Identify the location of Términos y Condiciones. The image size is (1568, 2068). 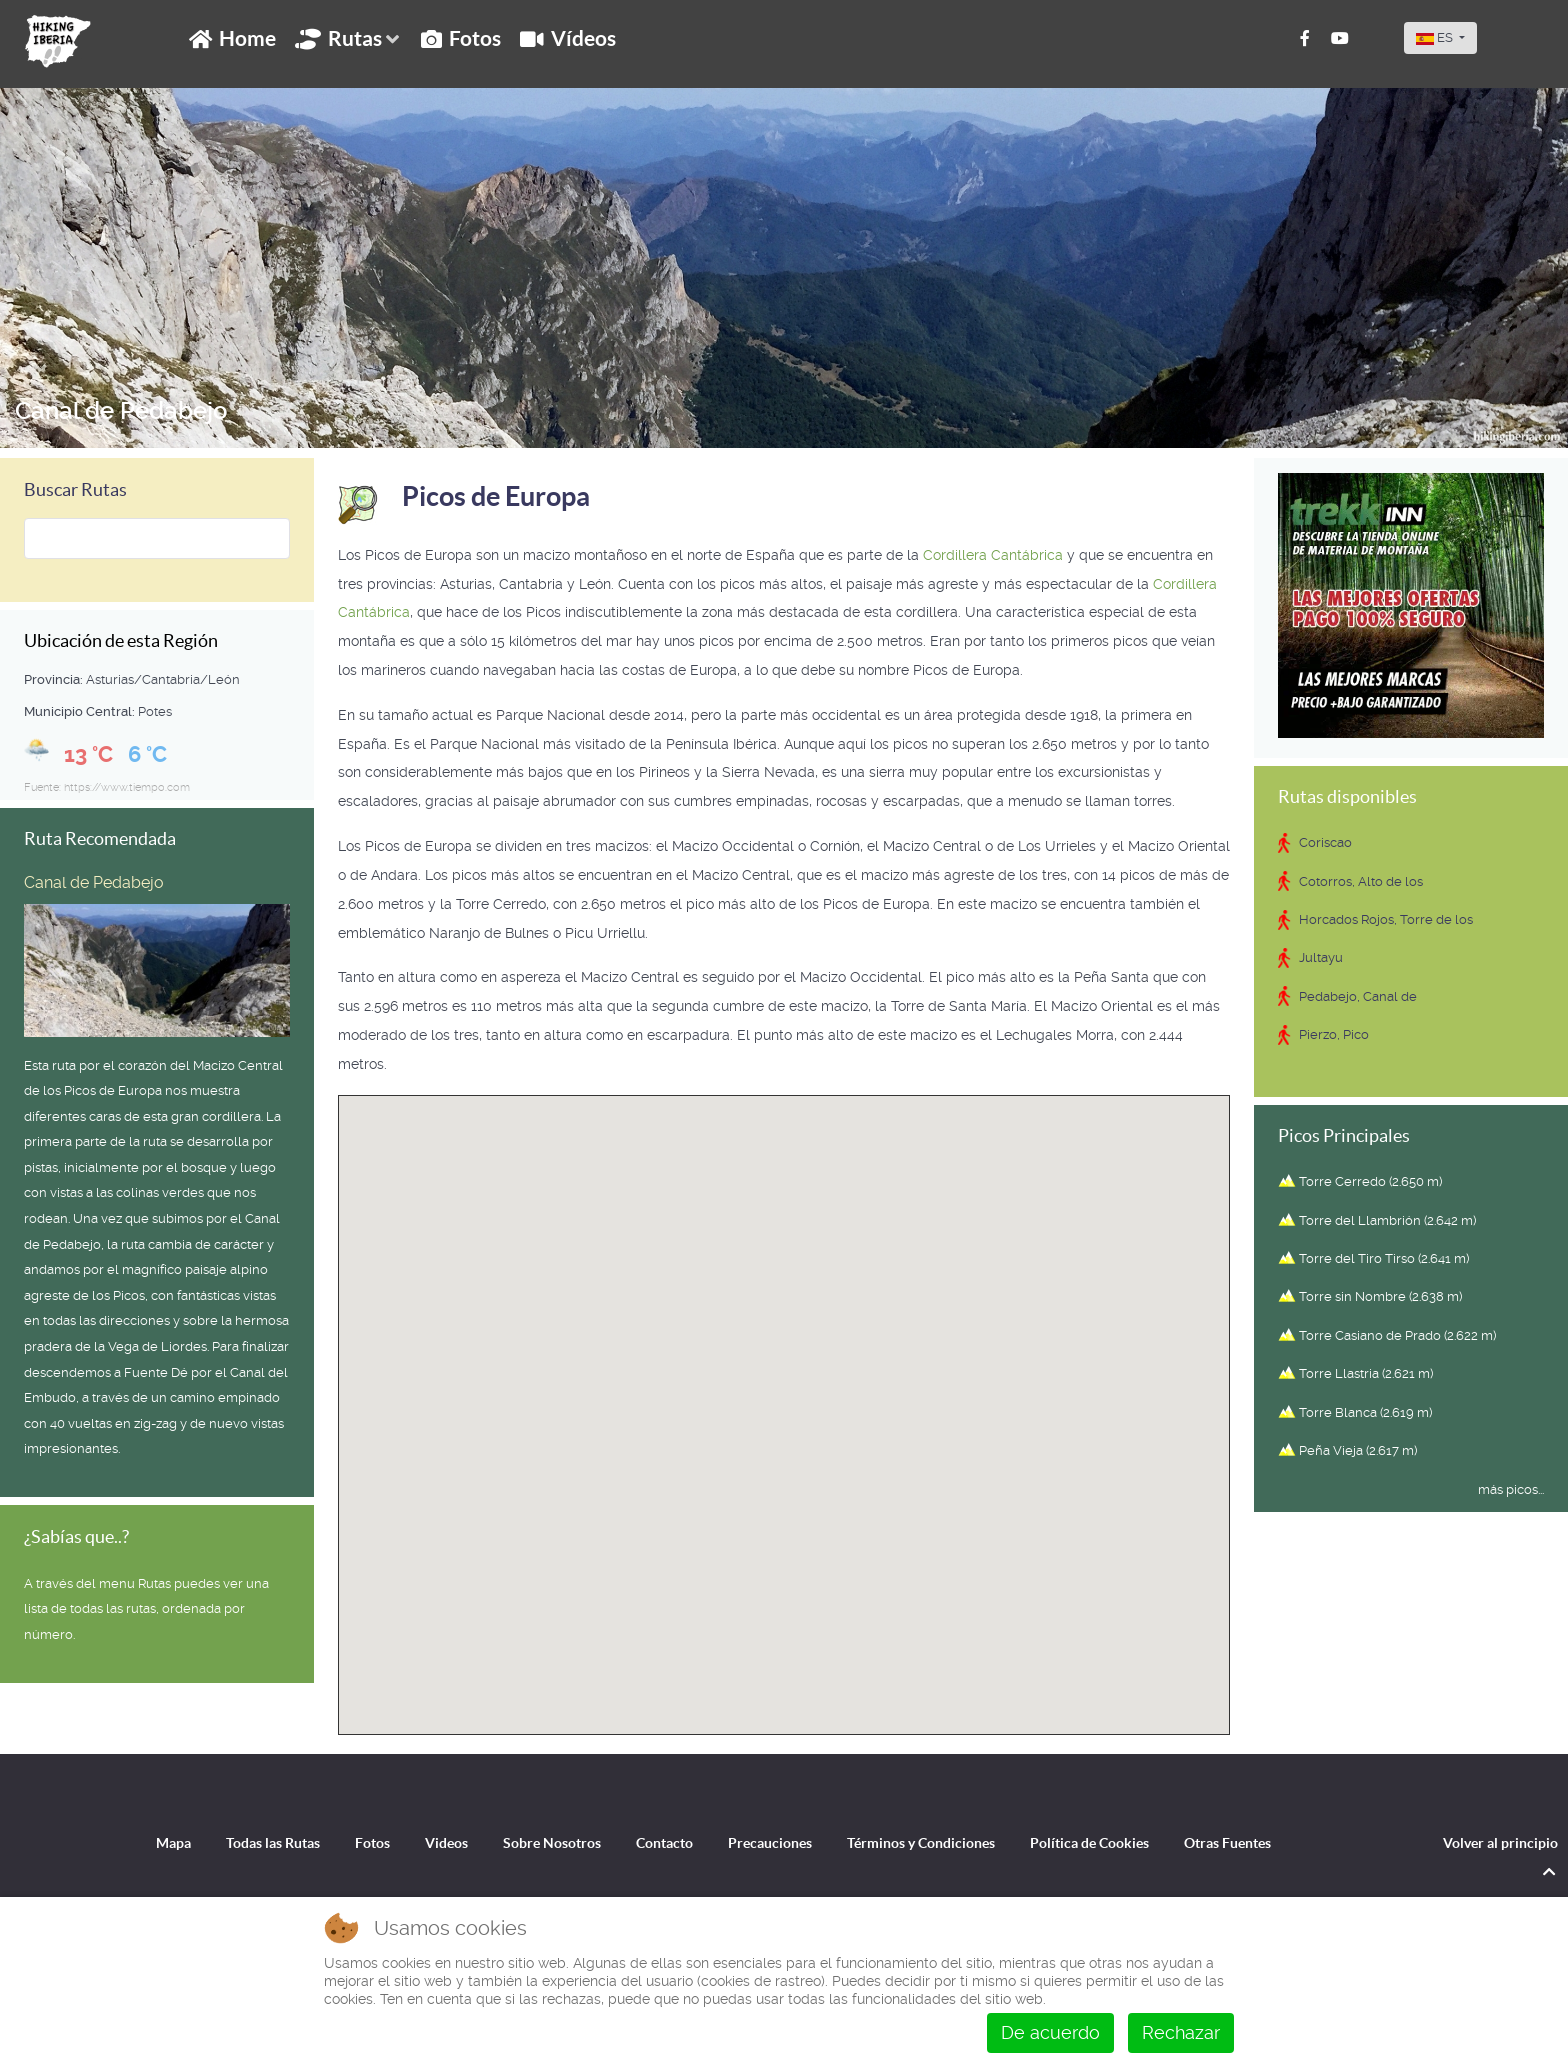
(921, 1843).